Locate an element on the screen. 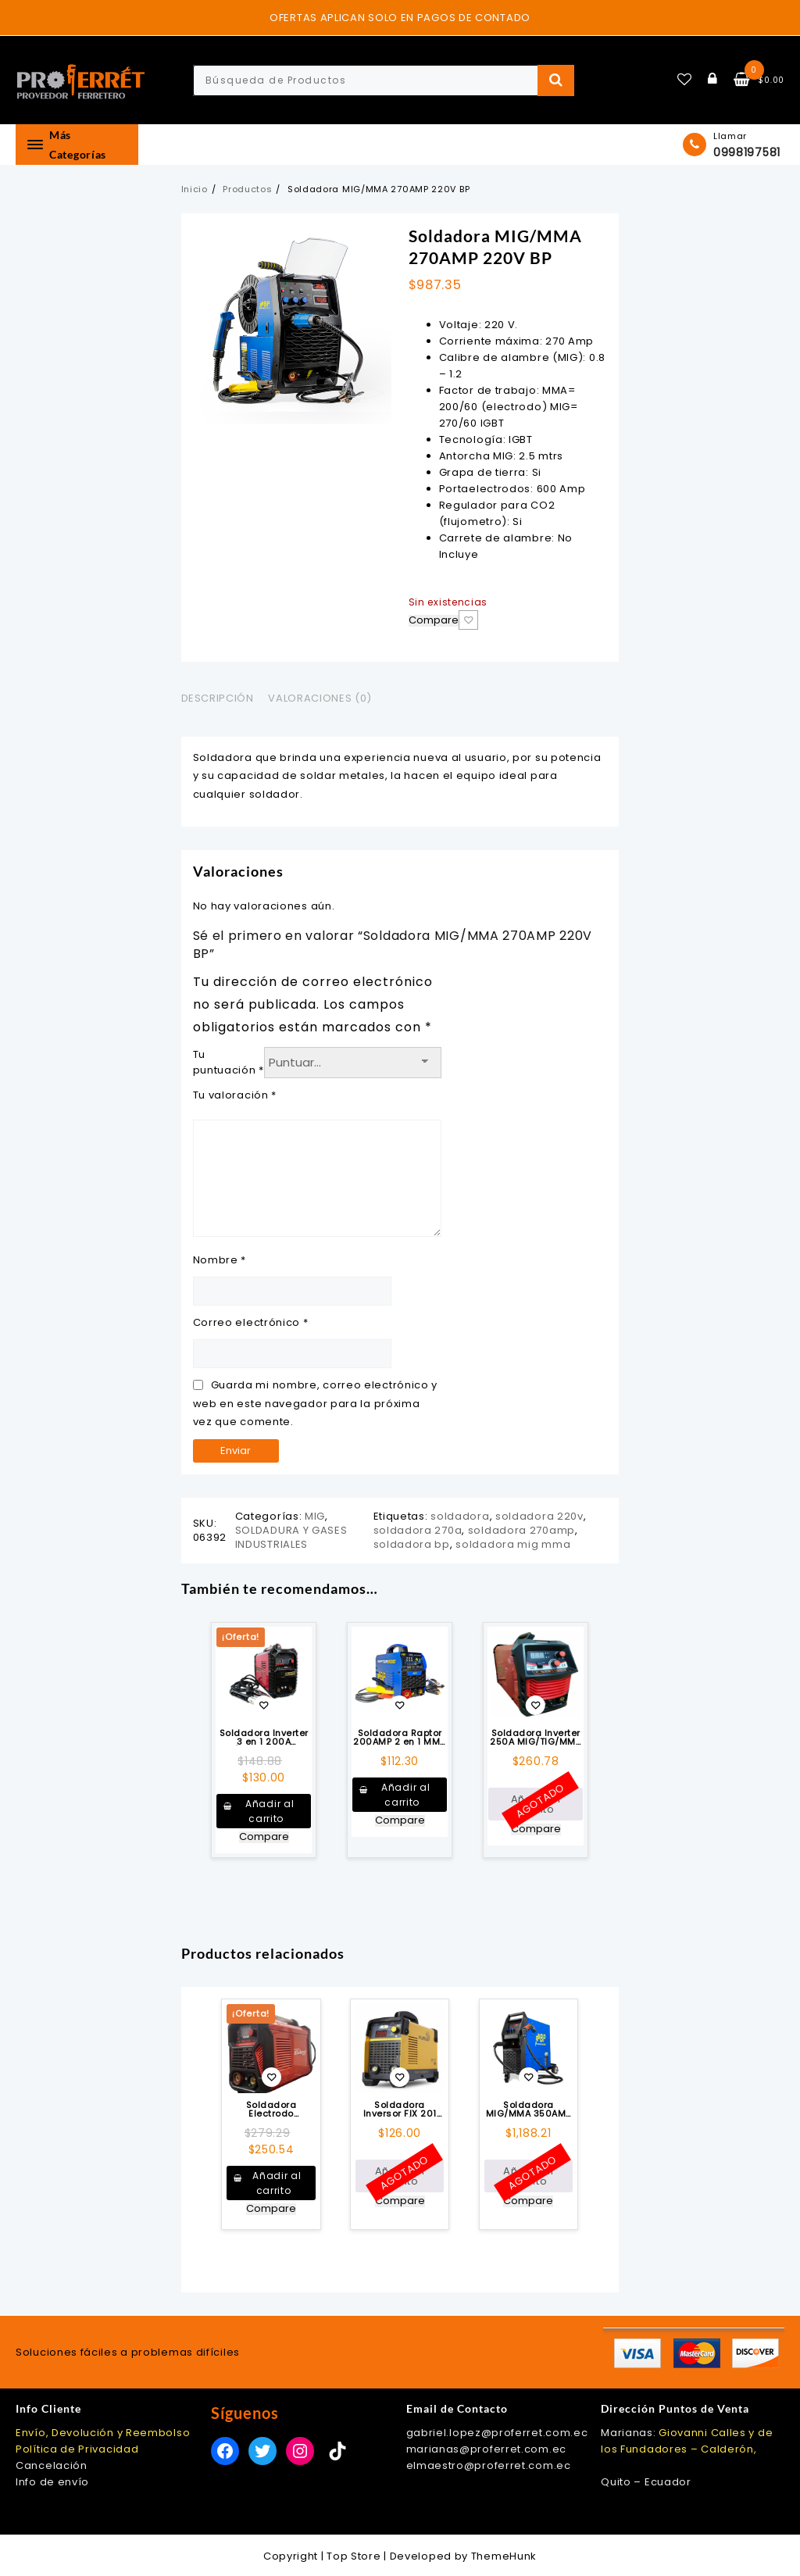 The height and width of the screenshot is (2576, 800). soldadora 270amp is located at coordinates (521, 1530).